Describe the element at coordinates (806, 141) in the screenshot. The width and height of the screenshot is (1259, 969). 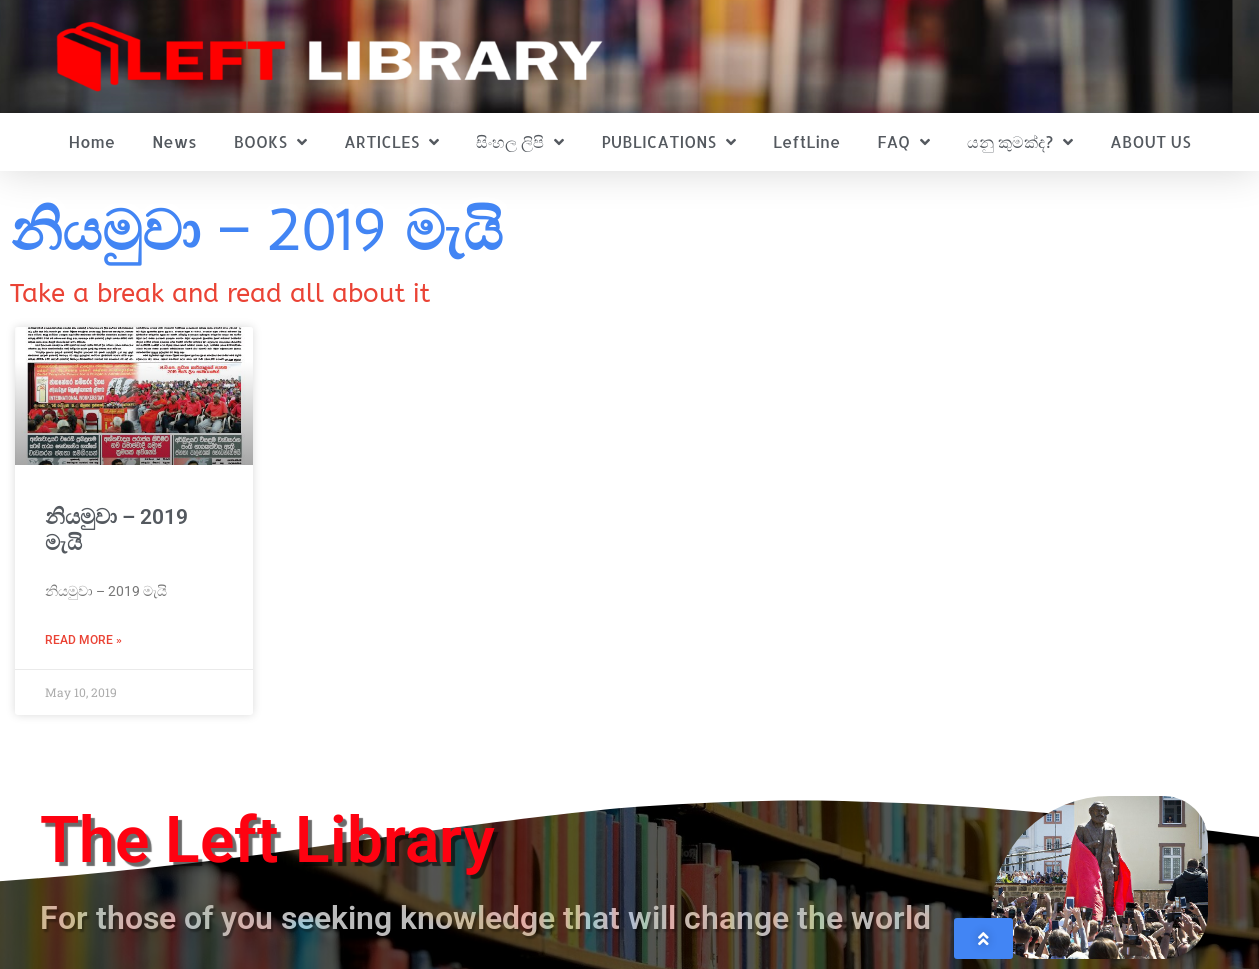
I see `LeftLine` at that location.